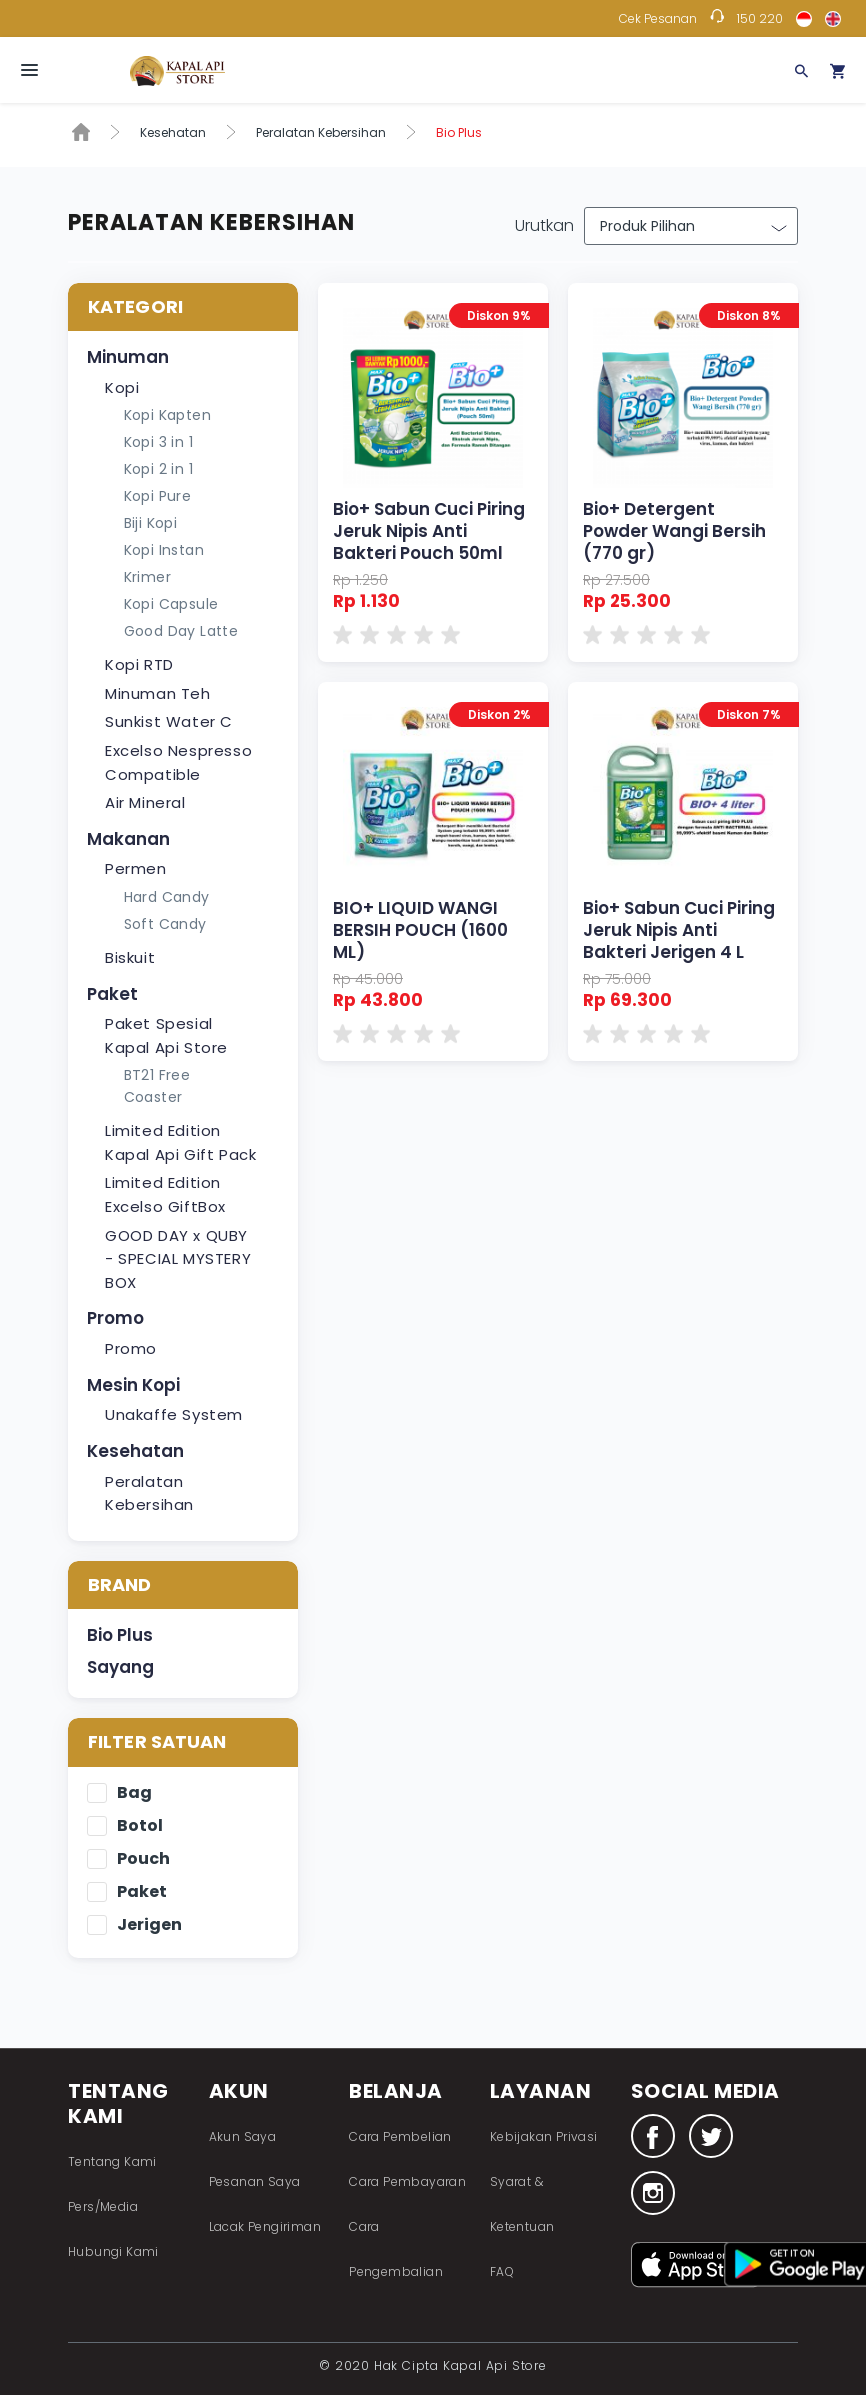 The width and height of the screenshot is (866, 2395). Describe the element at coordinates (181, 631) in the screenshot. I see `Good Day Latte` at that location.